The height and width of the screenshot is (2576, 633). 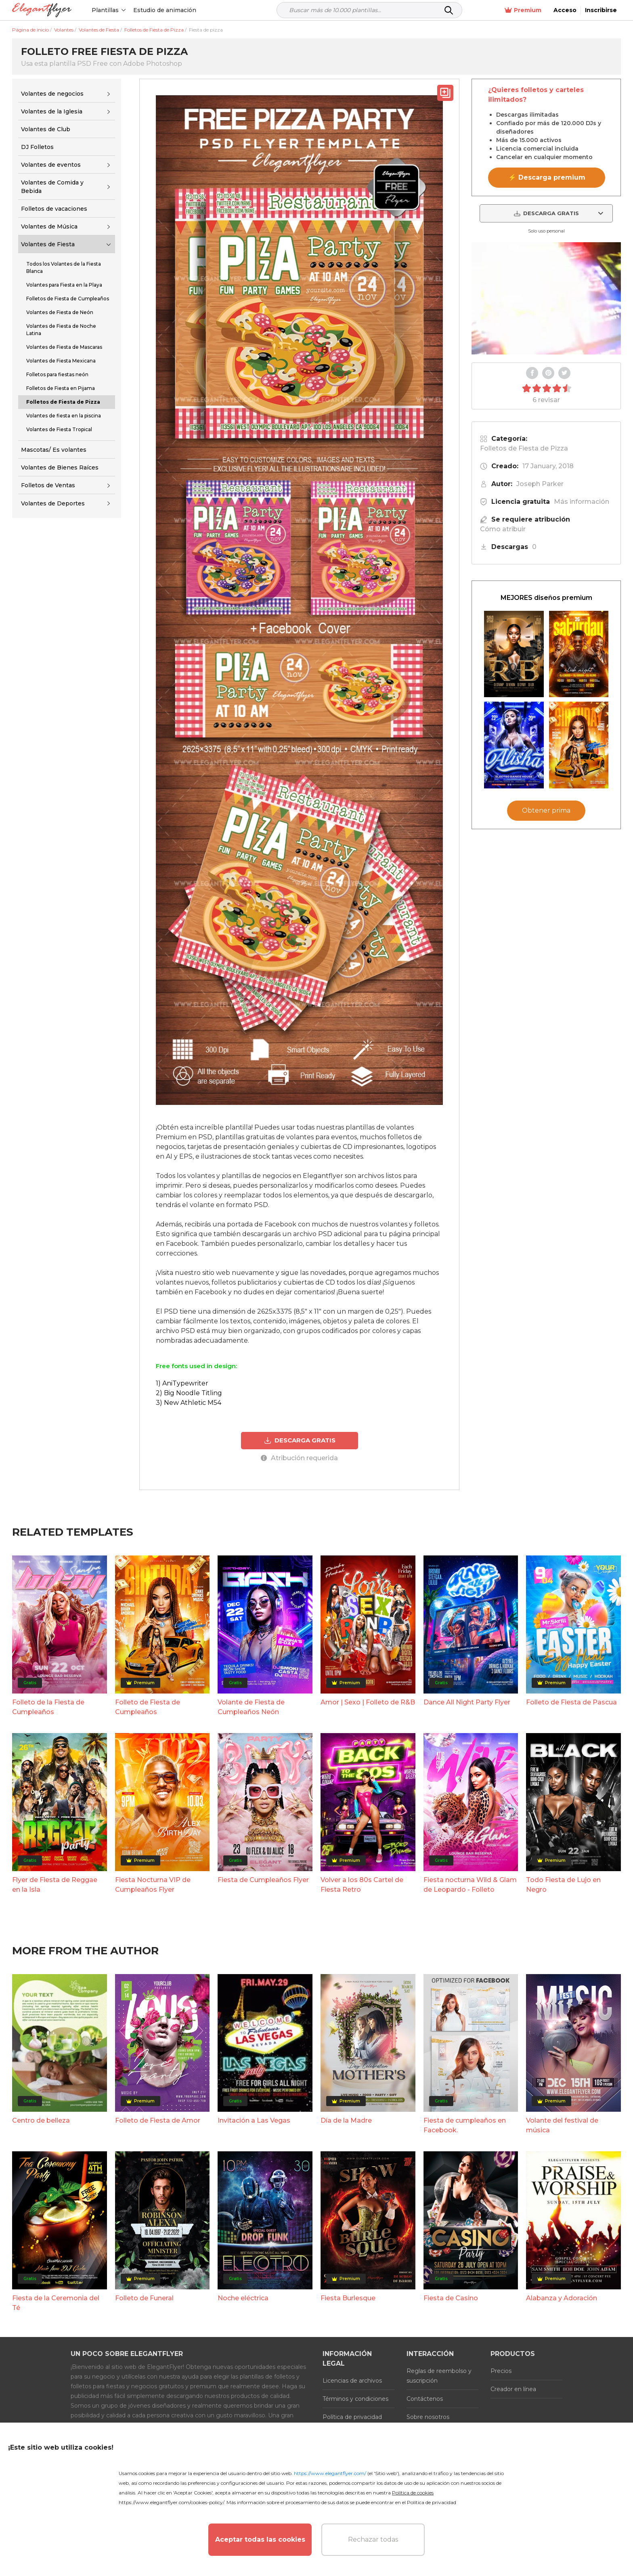 I want to click on Licencias de archivos, so click(x=352, y=2380).